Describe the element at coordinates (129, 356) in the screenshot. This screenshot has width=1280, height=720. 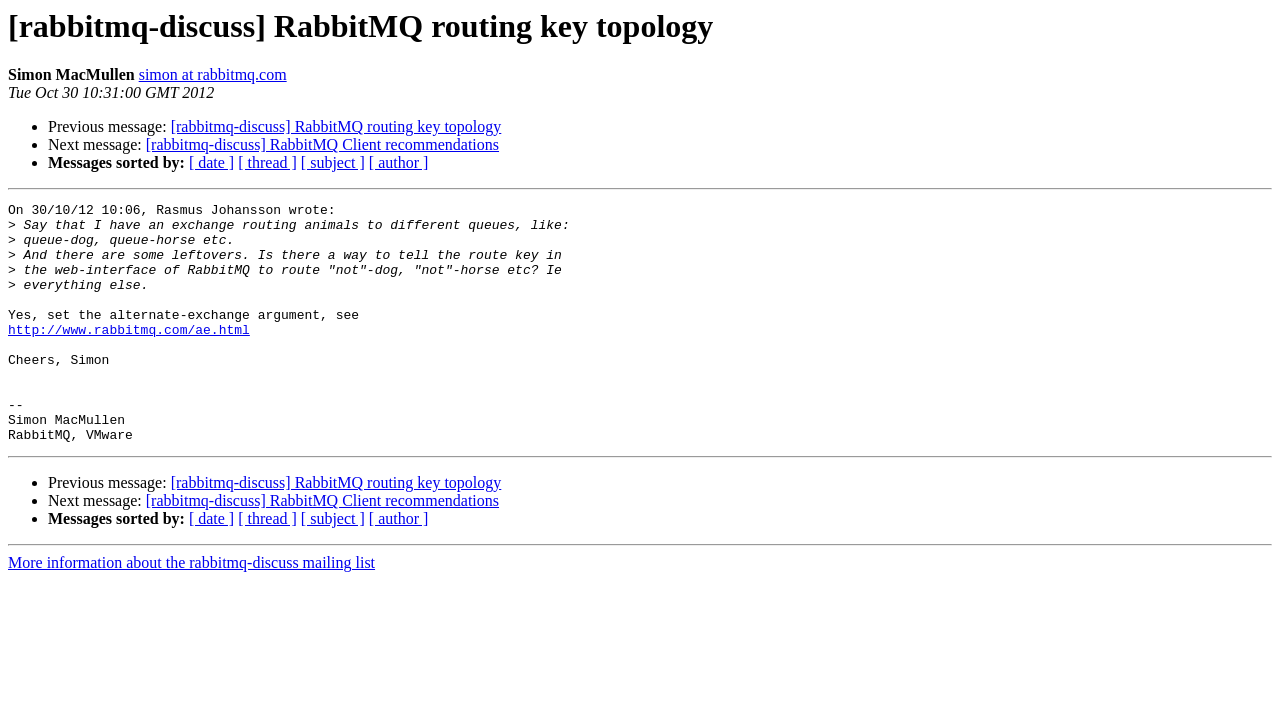
I see `http://www.rabbitmq.com/ae.html` at that location.